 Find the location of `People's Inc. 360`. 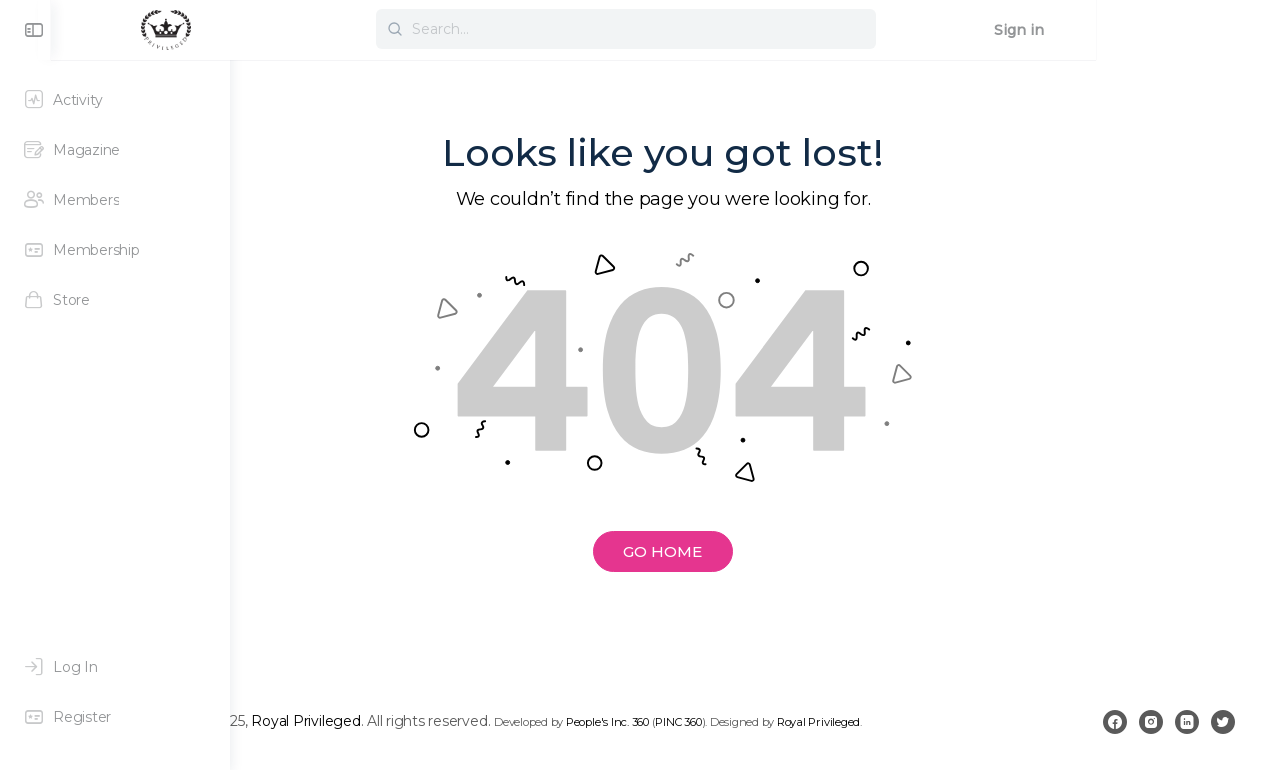

People's Inc. 360 is located at coordinates (786, 722).